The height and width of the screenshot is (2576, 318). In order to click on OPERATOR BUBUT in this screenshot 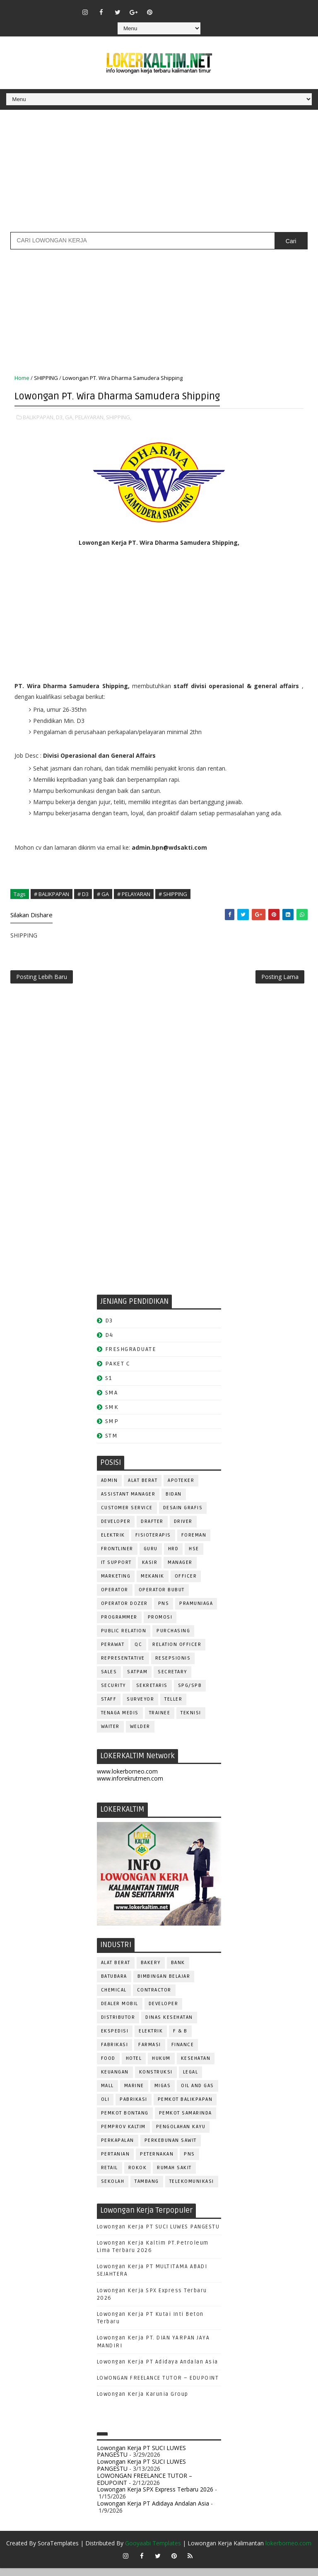, I will do `click(162, 1598)`.